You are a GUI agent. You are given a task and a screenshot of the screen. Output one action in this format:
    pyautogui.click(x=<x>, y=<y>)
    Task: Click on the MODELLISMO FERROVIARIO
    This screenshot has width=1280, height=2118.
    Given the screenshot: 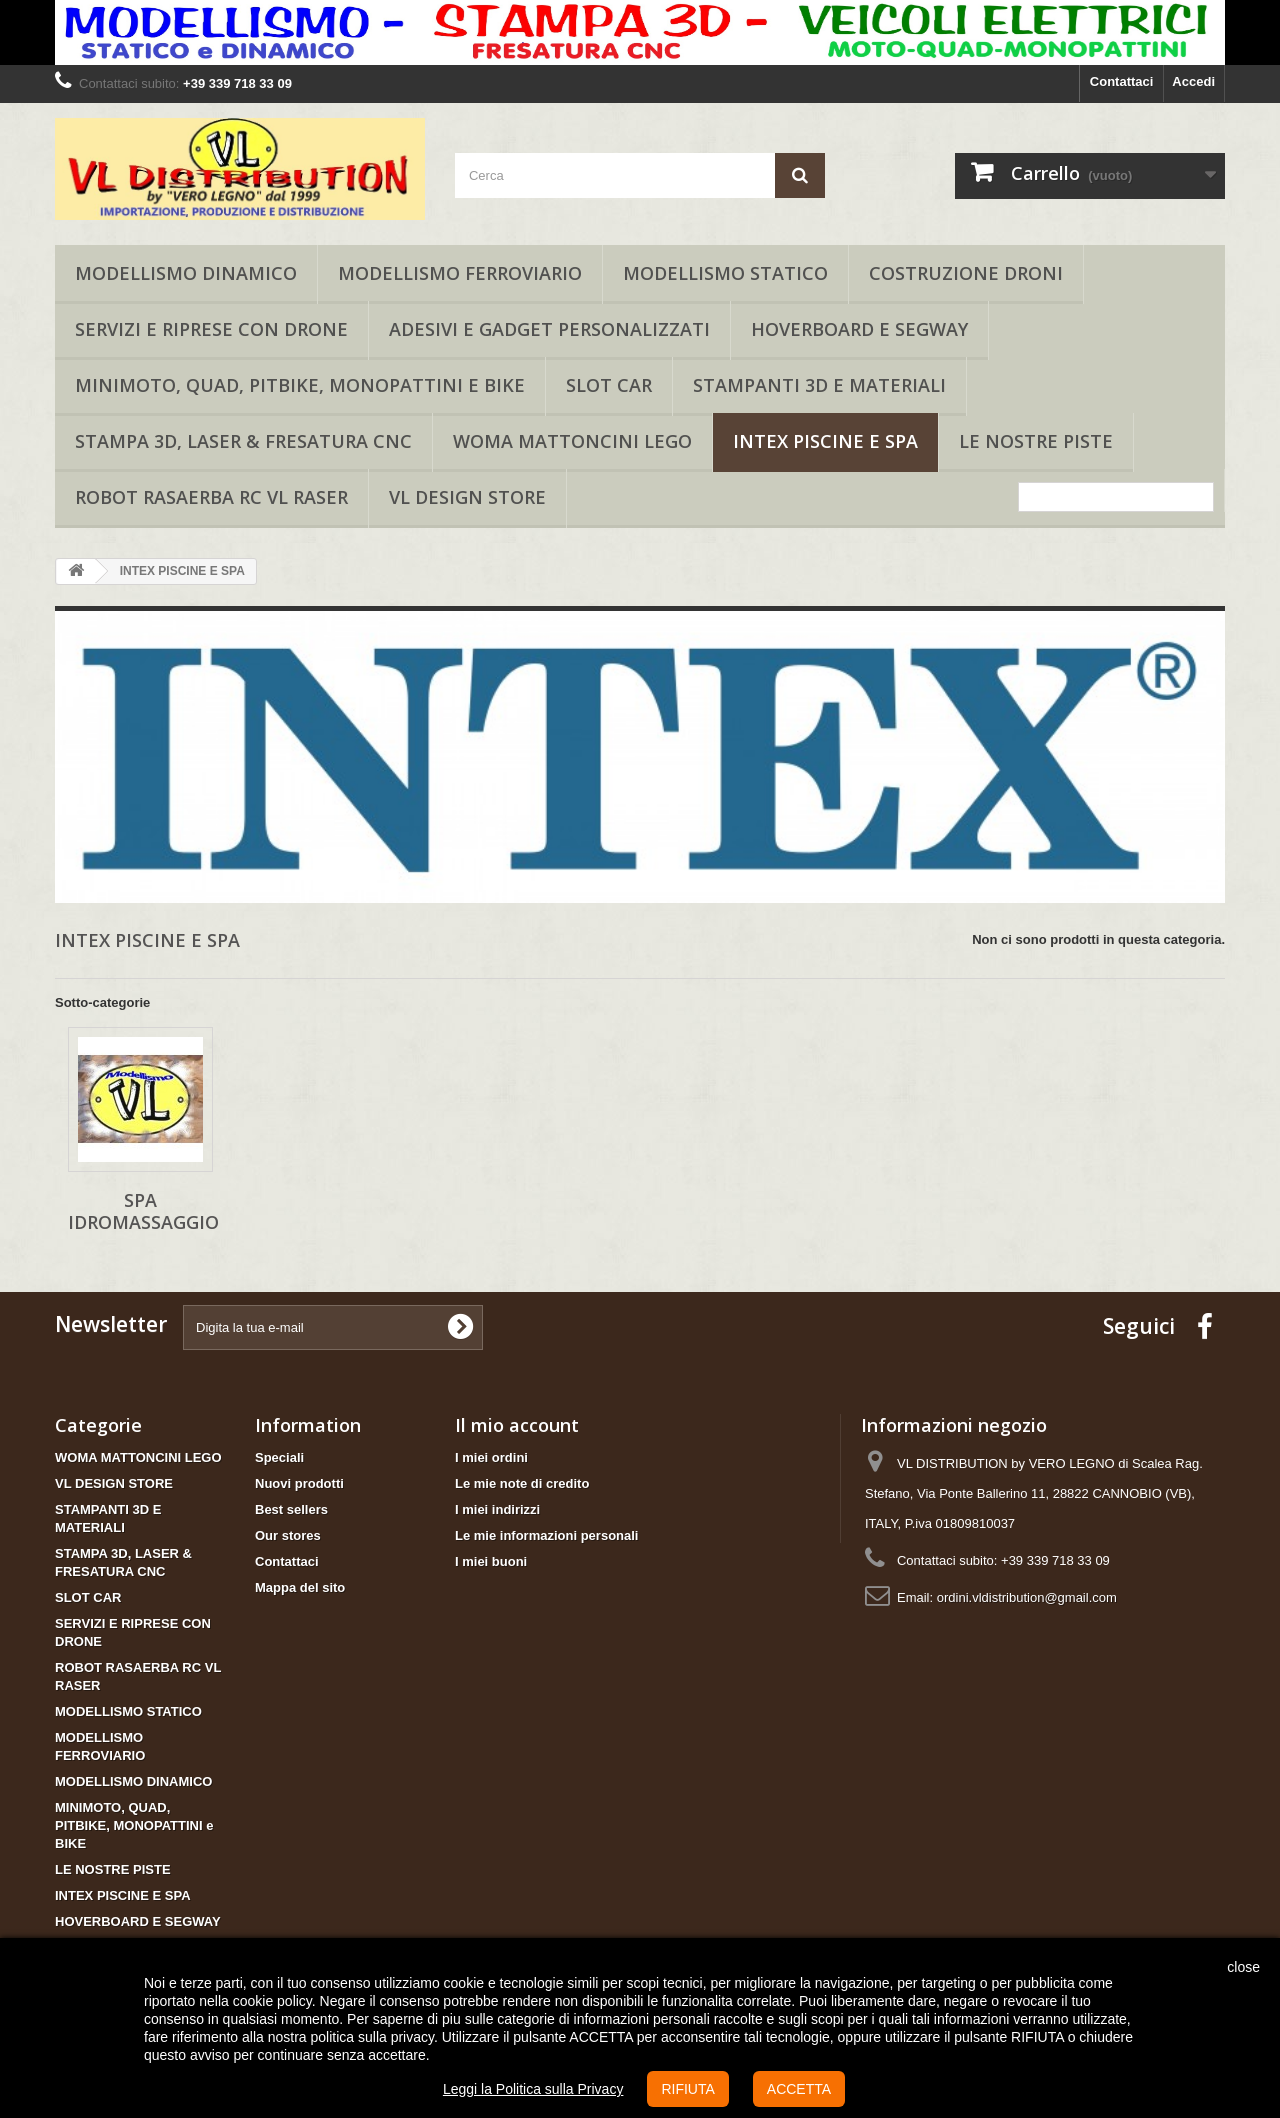 What is the action you would take?
    pyautogui.click(x=460, y=273)
    